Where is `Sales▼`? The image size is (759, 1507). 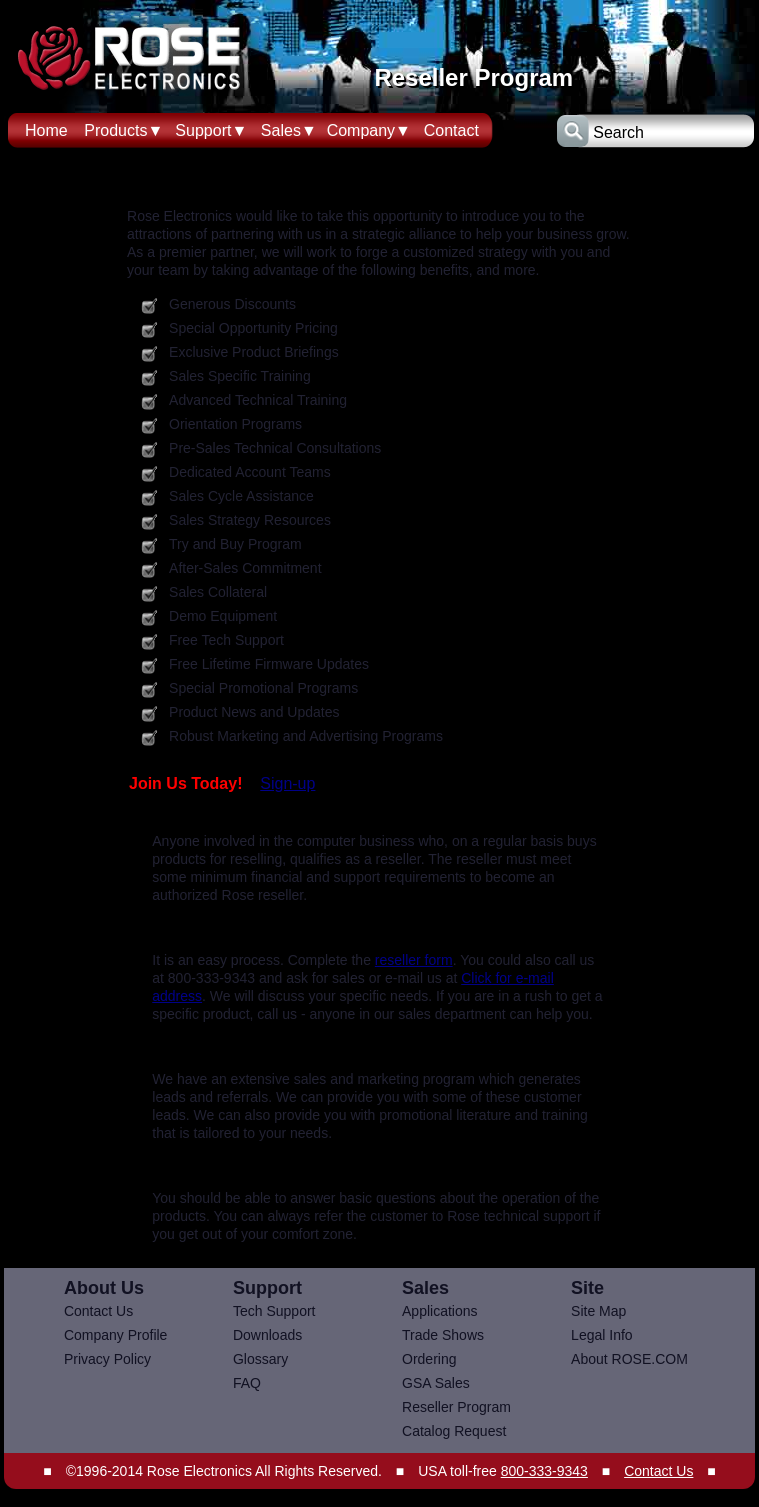
Sales▼ is located at coordinates (289, 130).